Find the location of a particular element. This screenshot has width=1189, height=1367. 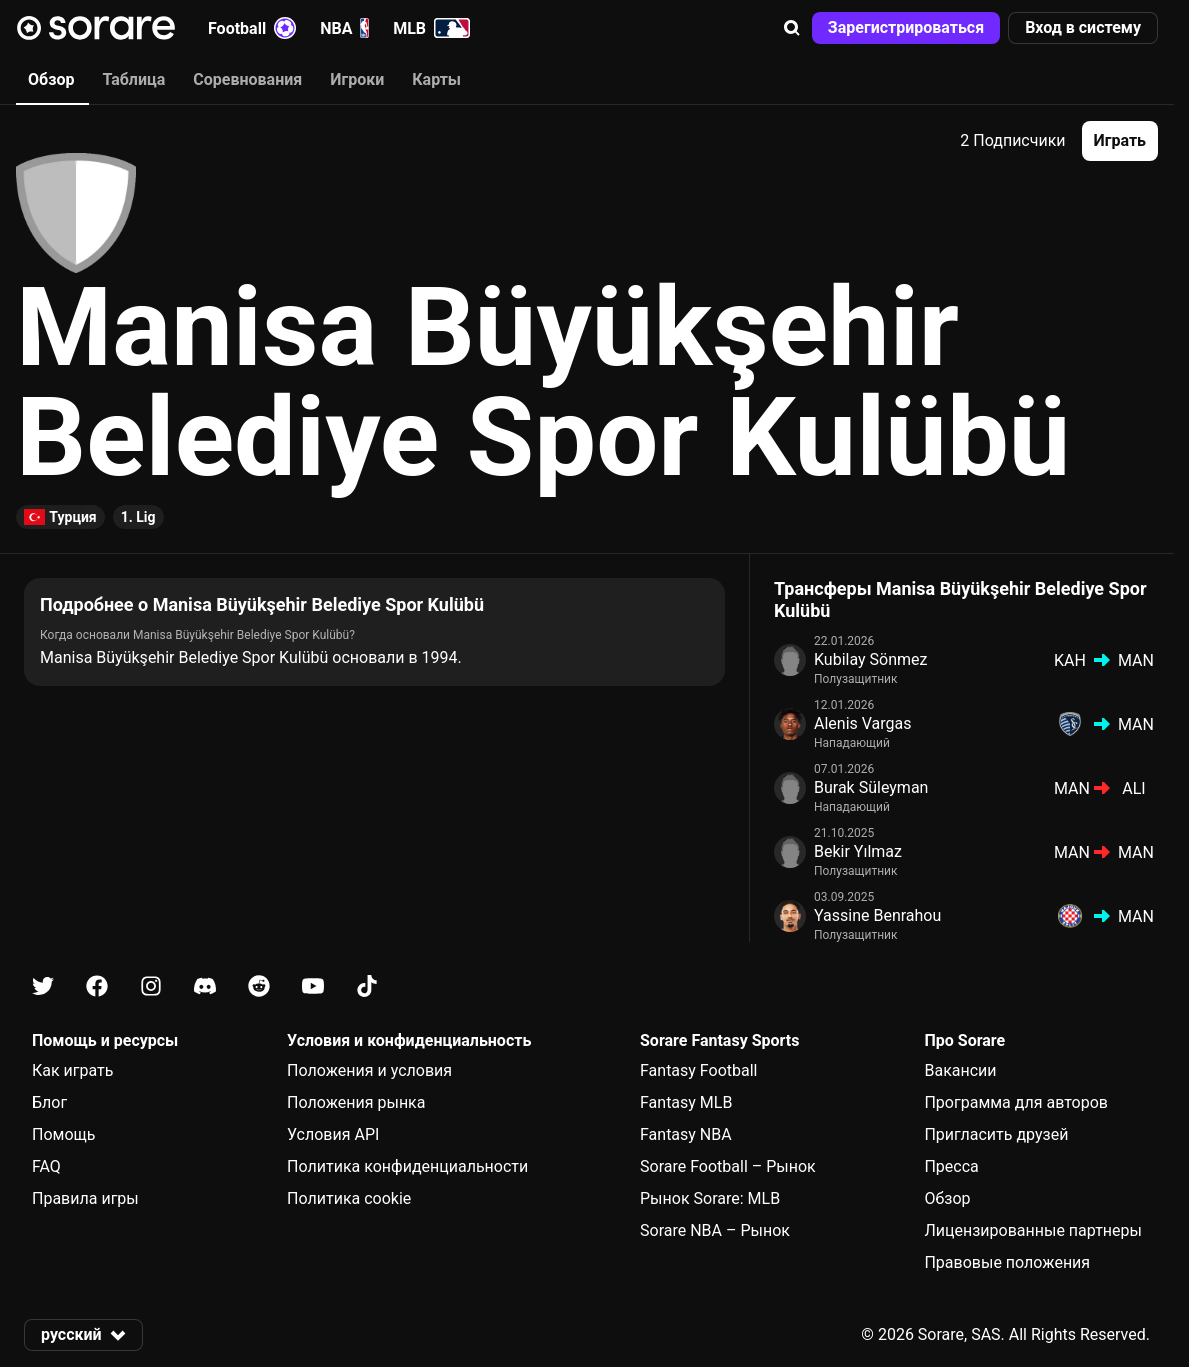

Как играть is located at coordinates (73, 1070).